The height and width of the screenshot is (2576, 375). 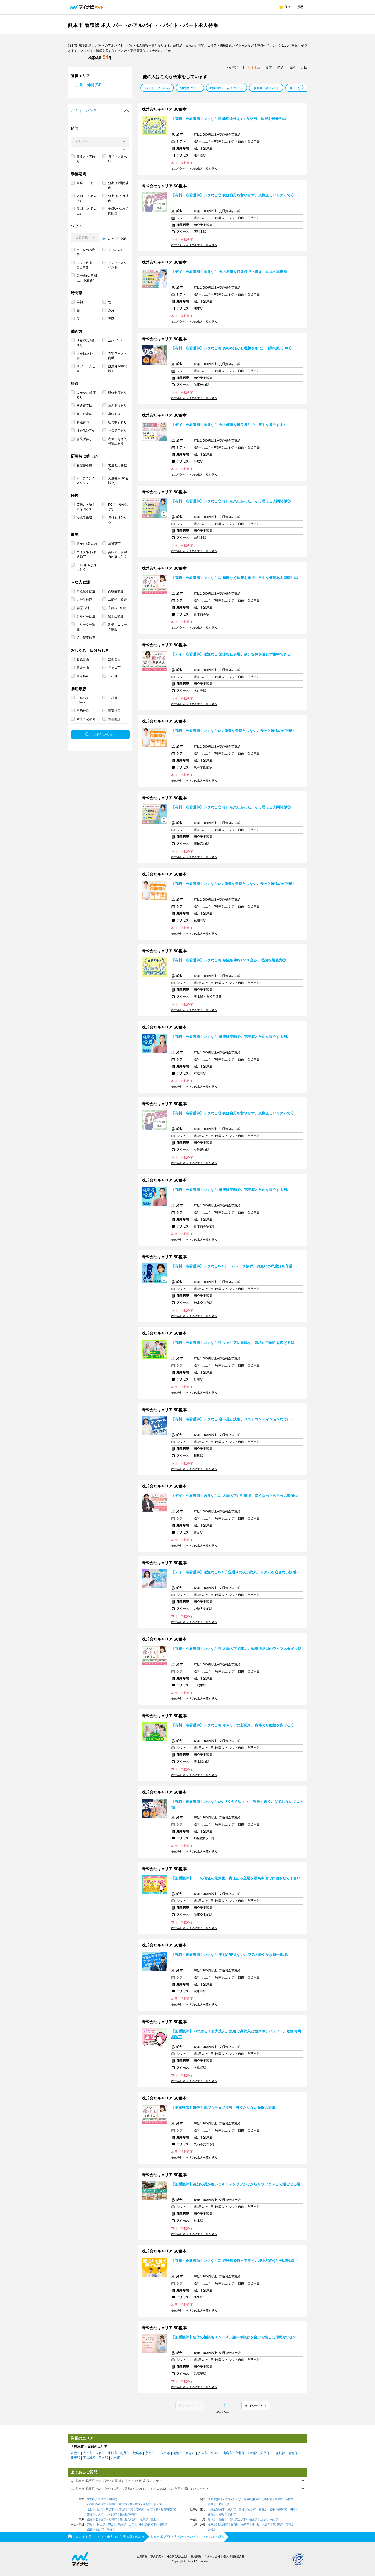 What do you see at coordinates (170, 2509) in the screenshot?
I see `宇都宮市` at bounding box center [170, 2509].